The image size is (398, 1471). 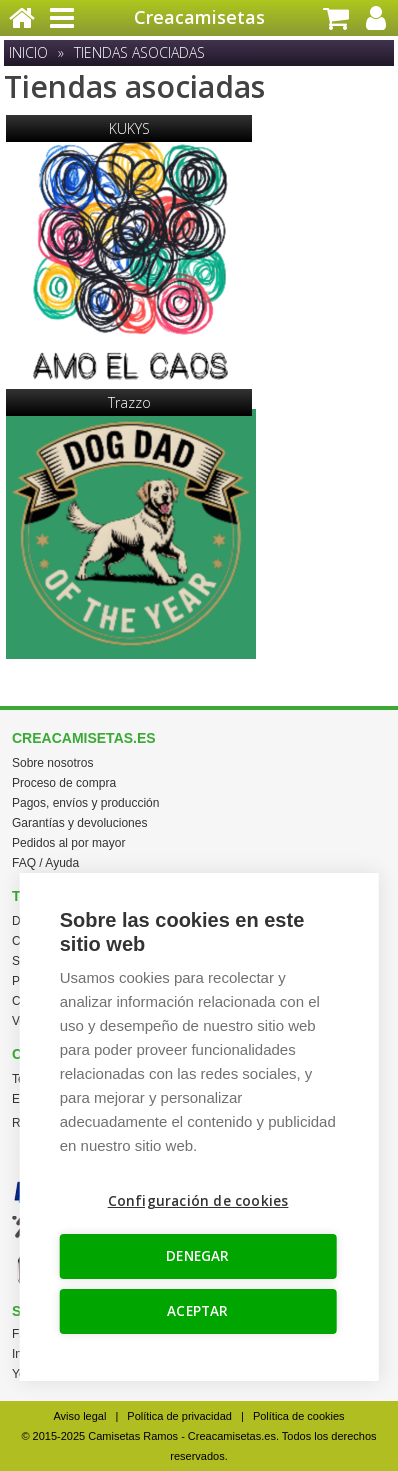 I want to click on Política de cookies, so click(x=299, y=1416).